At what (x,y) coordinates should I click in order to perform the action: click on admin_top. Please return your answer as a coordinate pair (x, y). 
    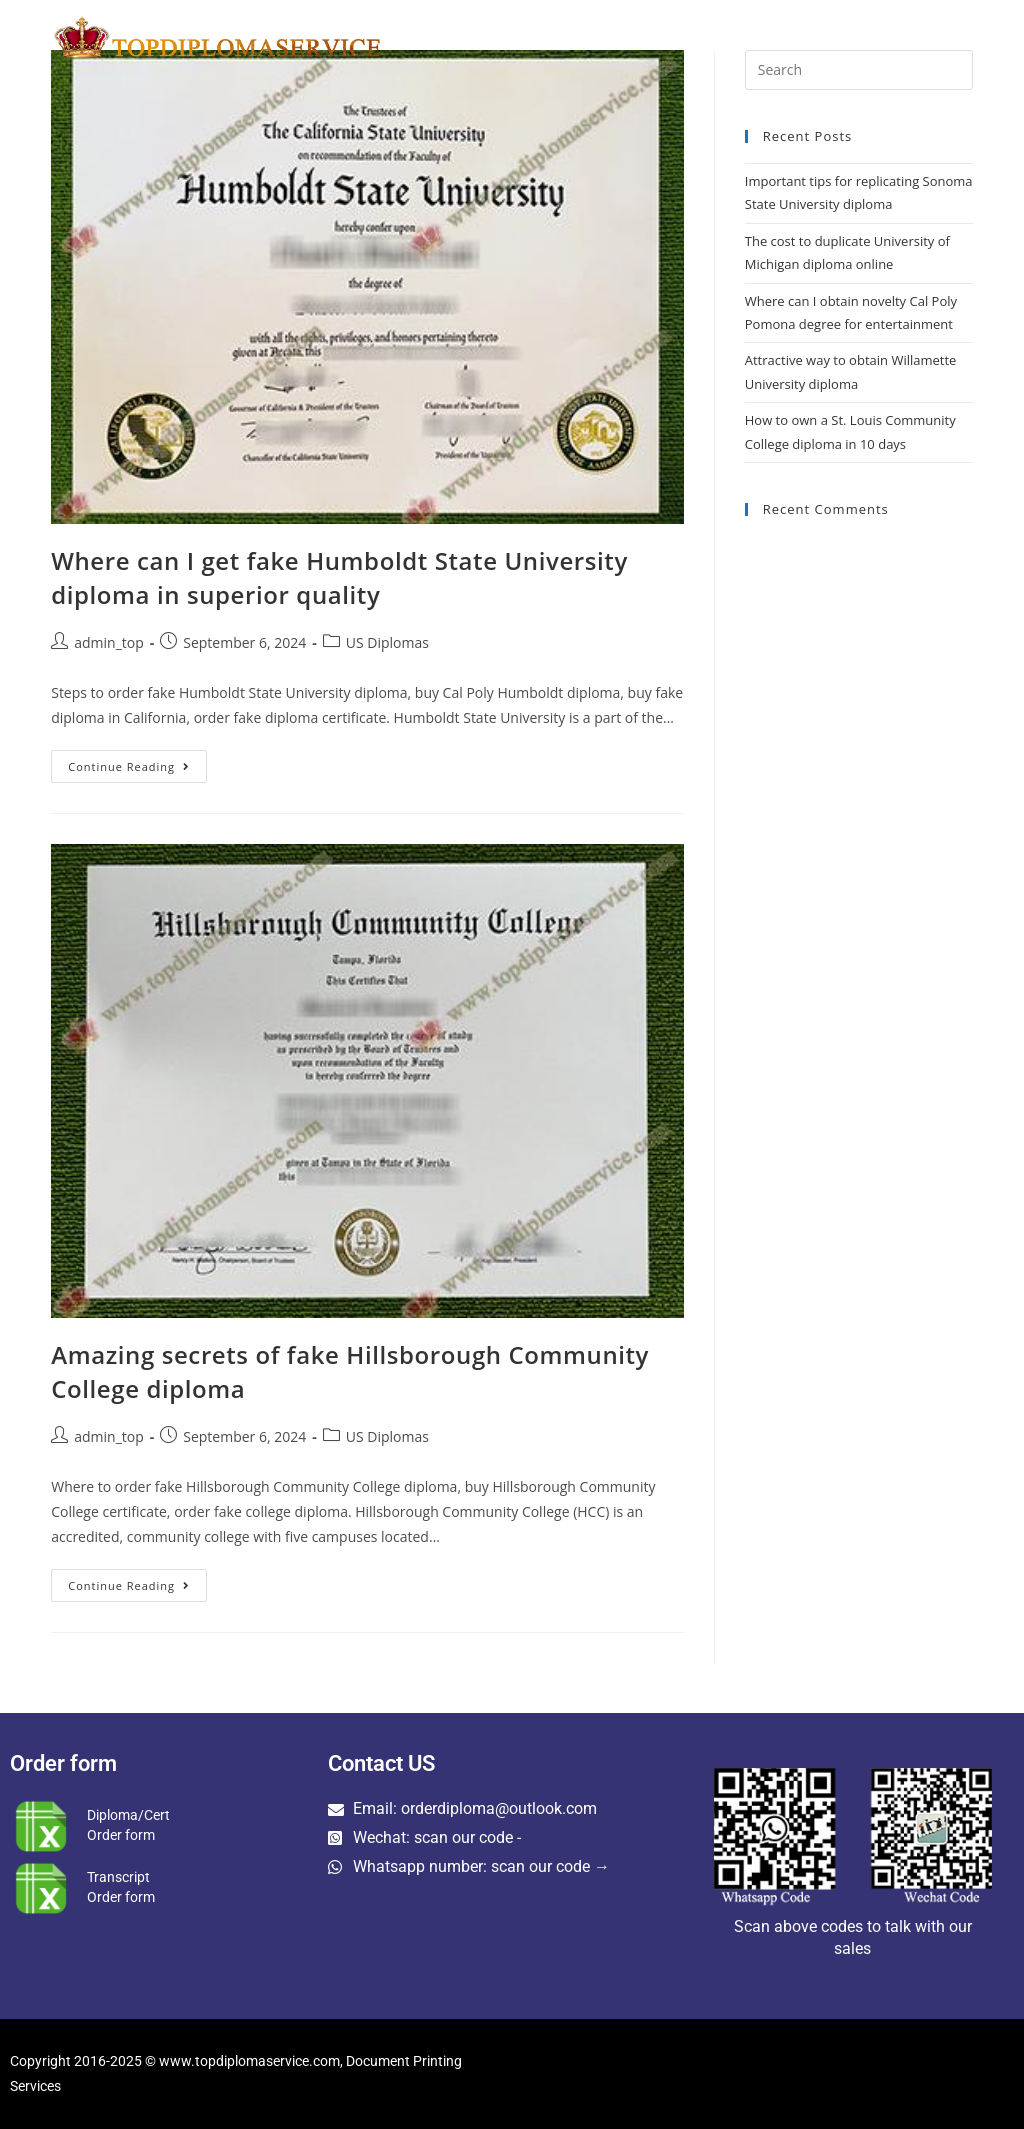
    Looking at the image, I should click on (109, 642).